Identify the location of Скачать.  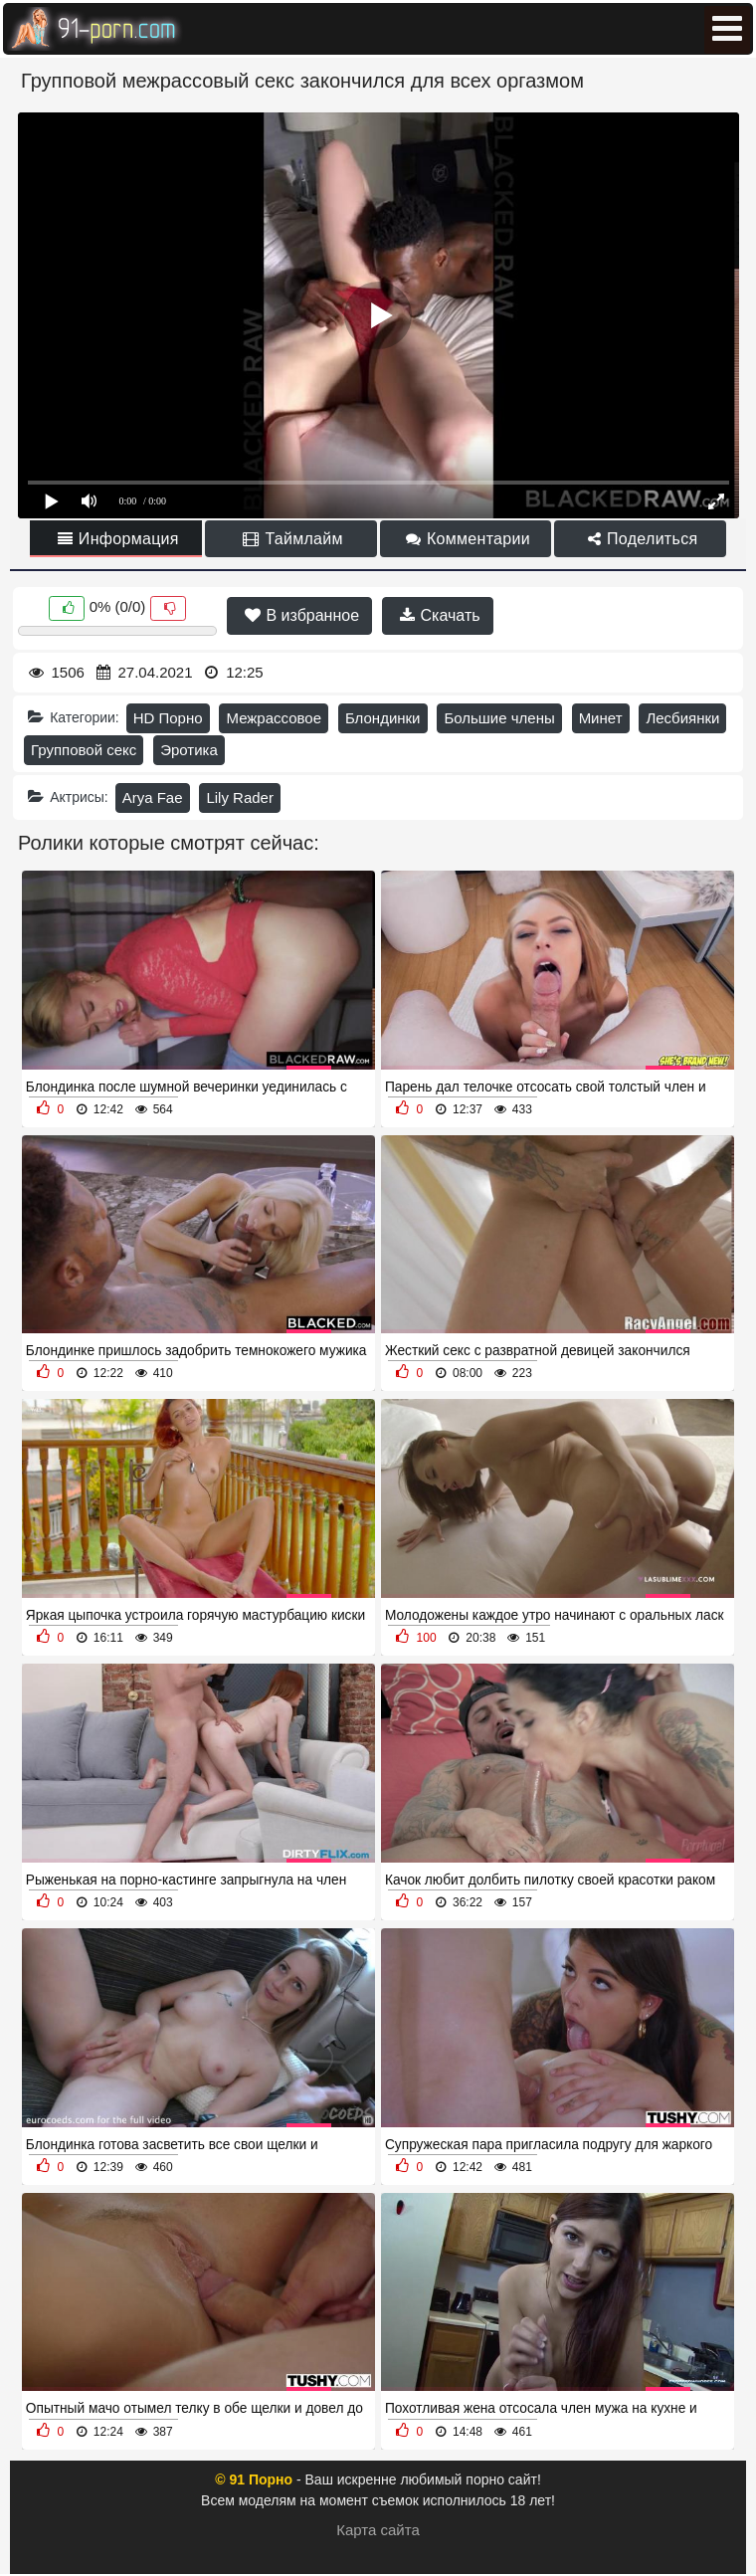
(439, 615).